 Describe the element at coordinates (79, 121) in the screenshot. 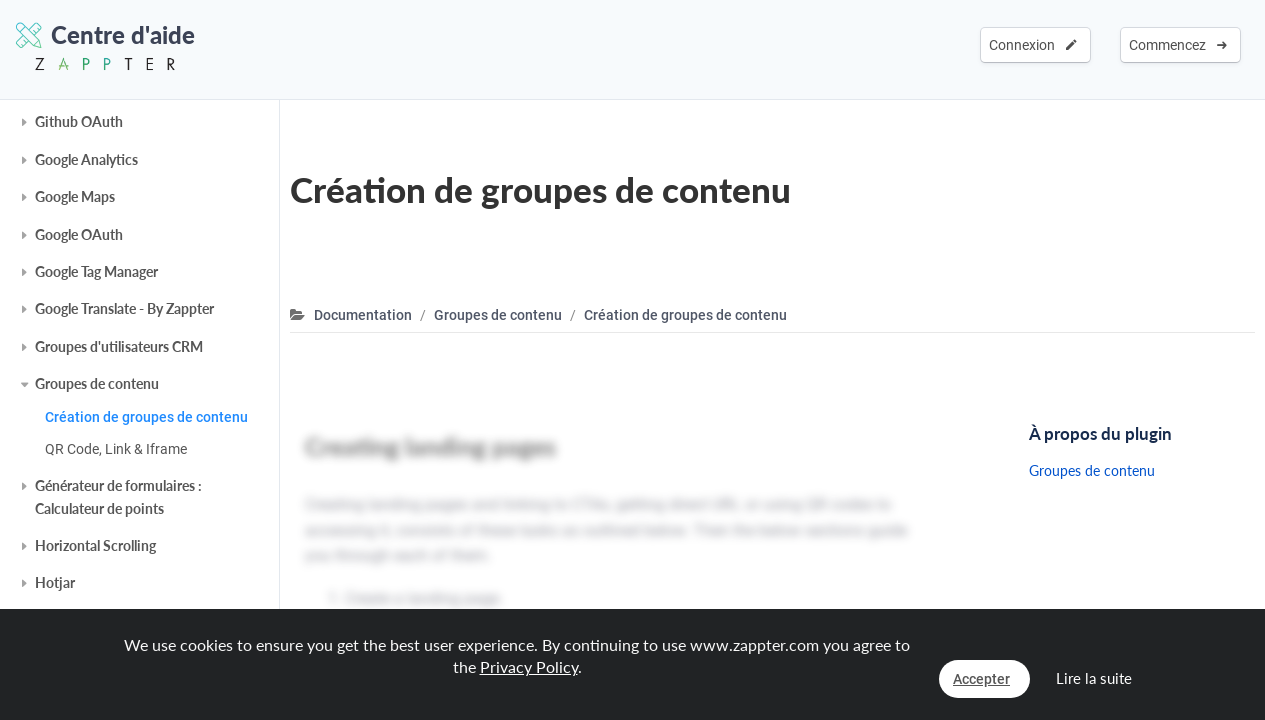

I see `Github OAuth` at that location.